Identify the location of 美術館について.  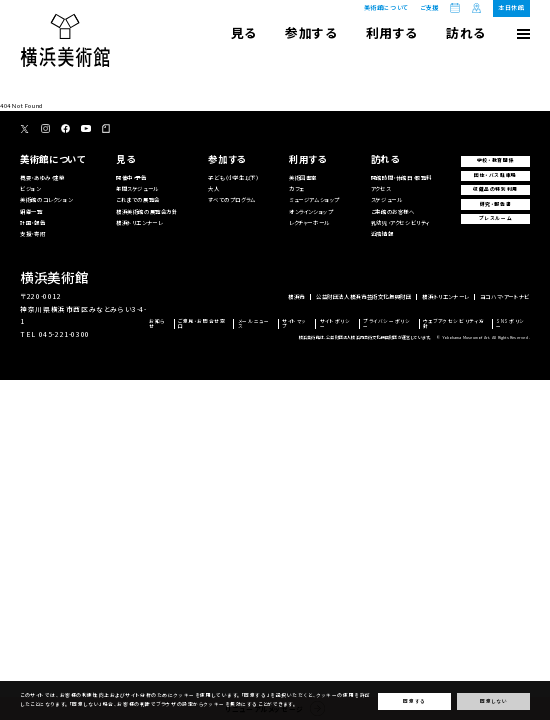
(386, 7).